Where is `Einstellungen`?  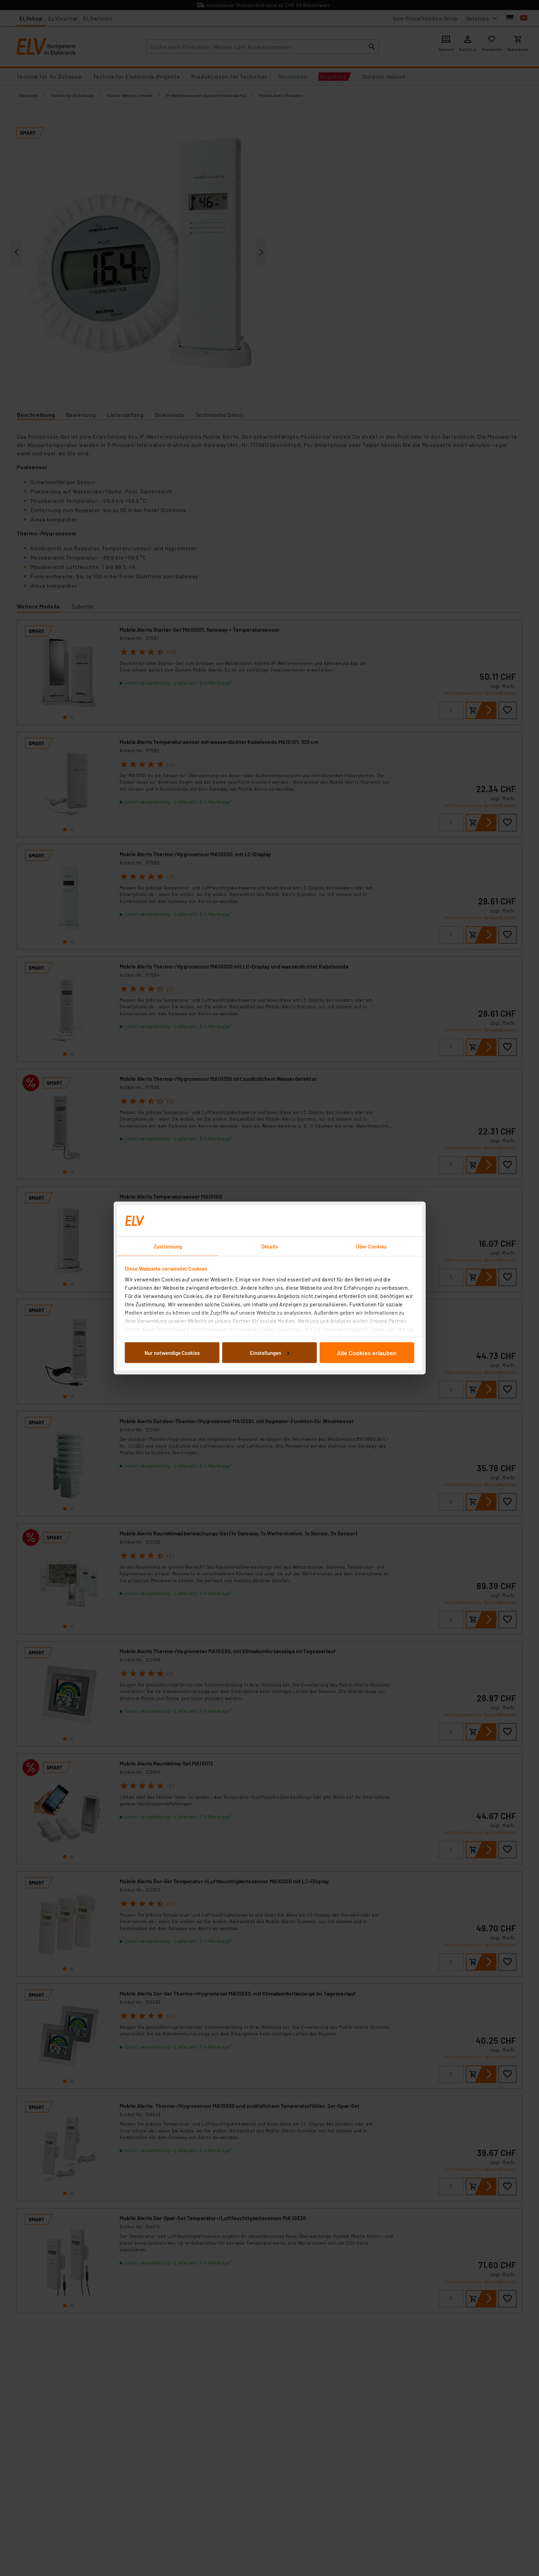
Einstellungen is located at coordinates (269, 1352).